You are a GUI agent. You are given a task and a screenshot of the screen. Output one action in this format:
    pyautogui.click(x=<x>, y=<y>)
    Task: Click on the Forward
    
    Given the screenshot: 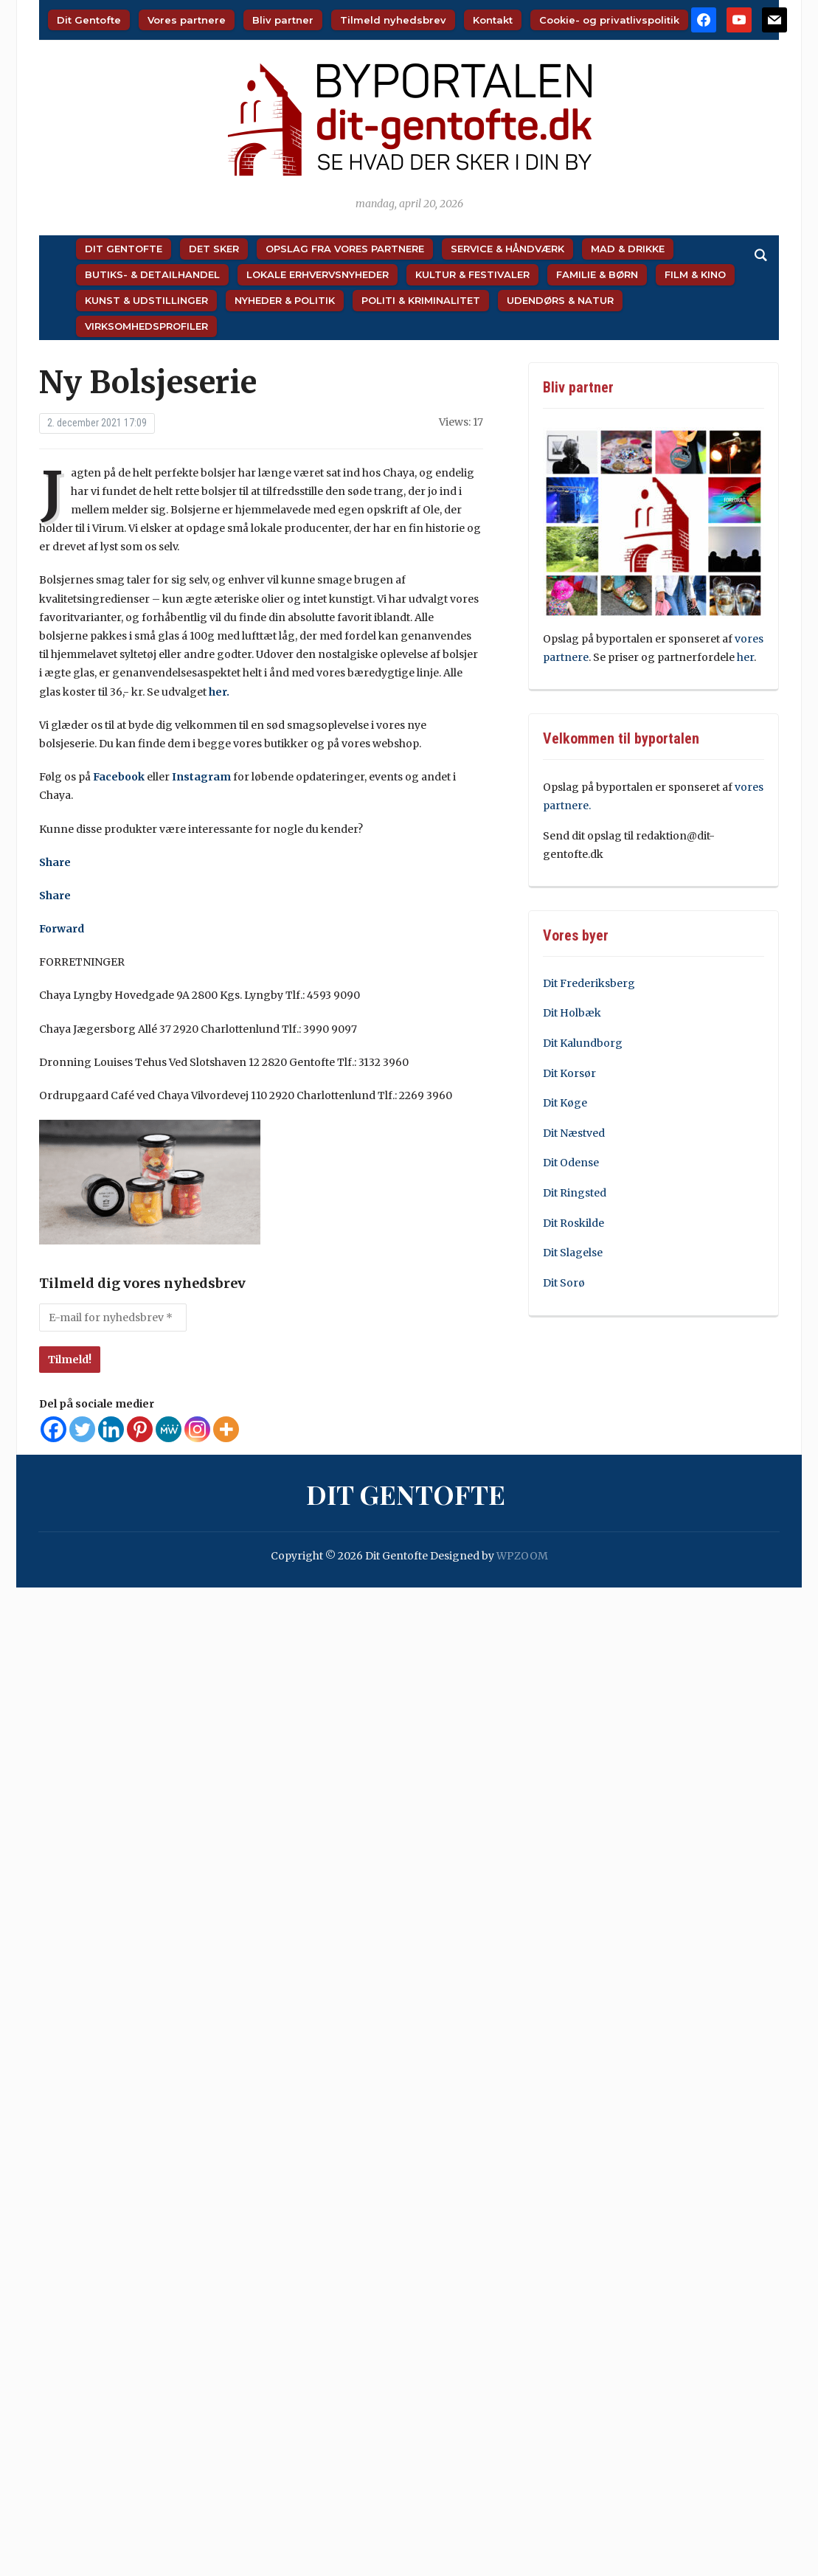 What is the action you would take?
    pyautogui.click(x=61, y=928)
    